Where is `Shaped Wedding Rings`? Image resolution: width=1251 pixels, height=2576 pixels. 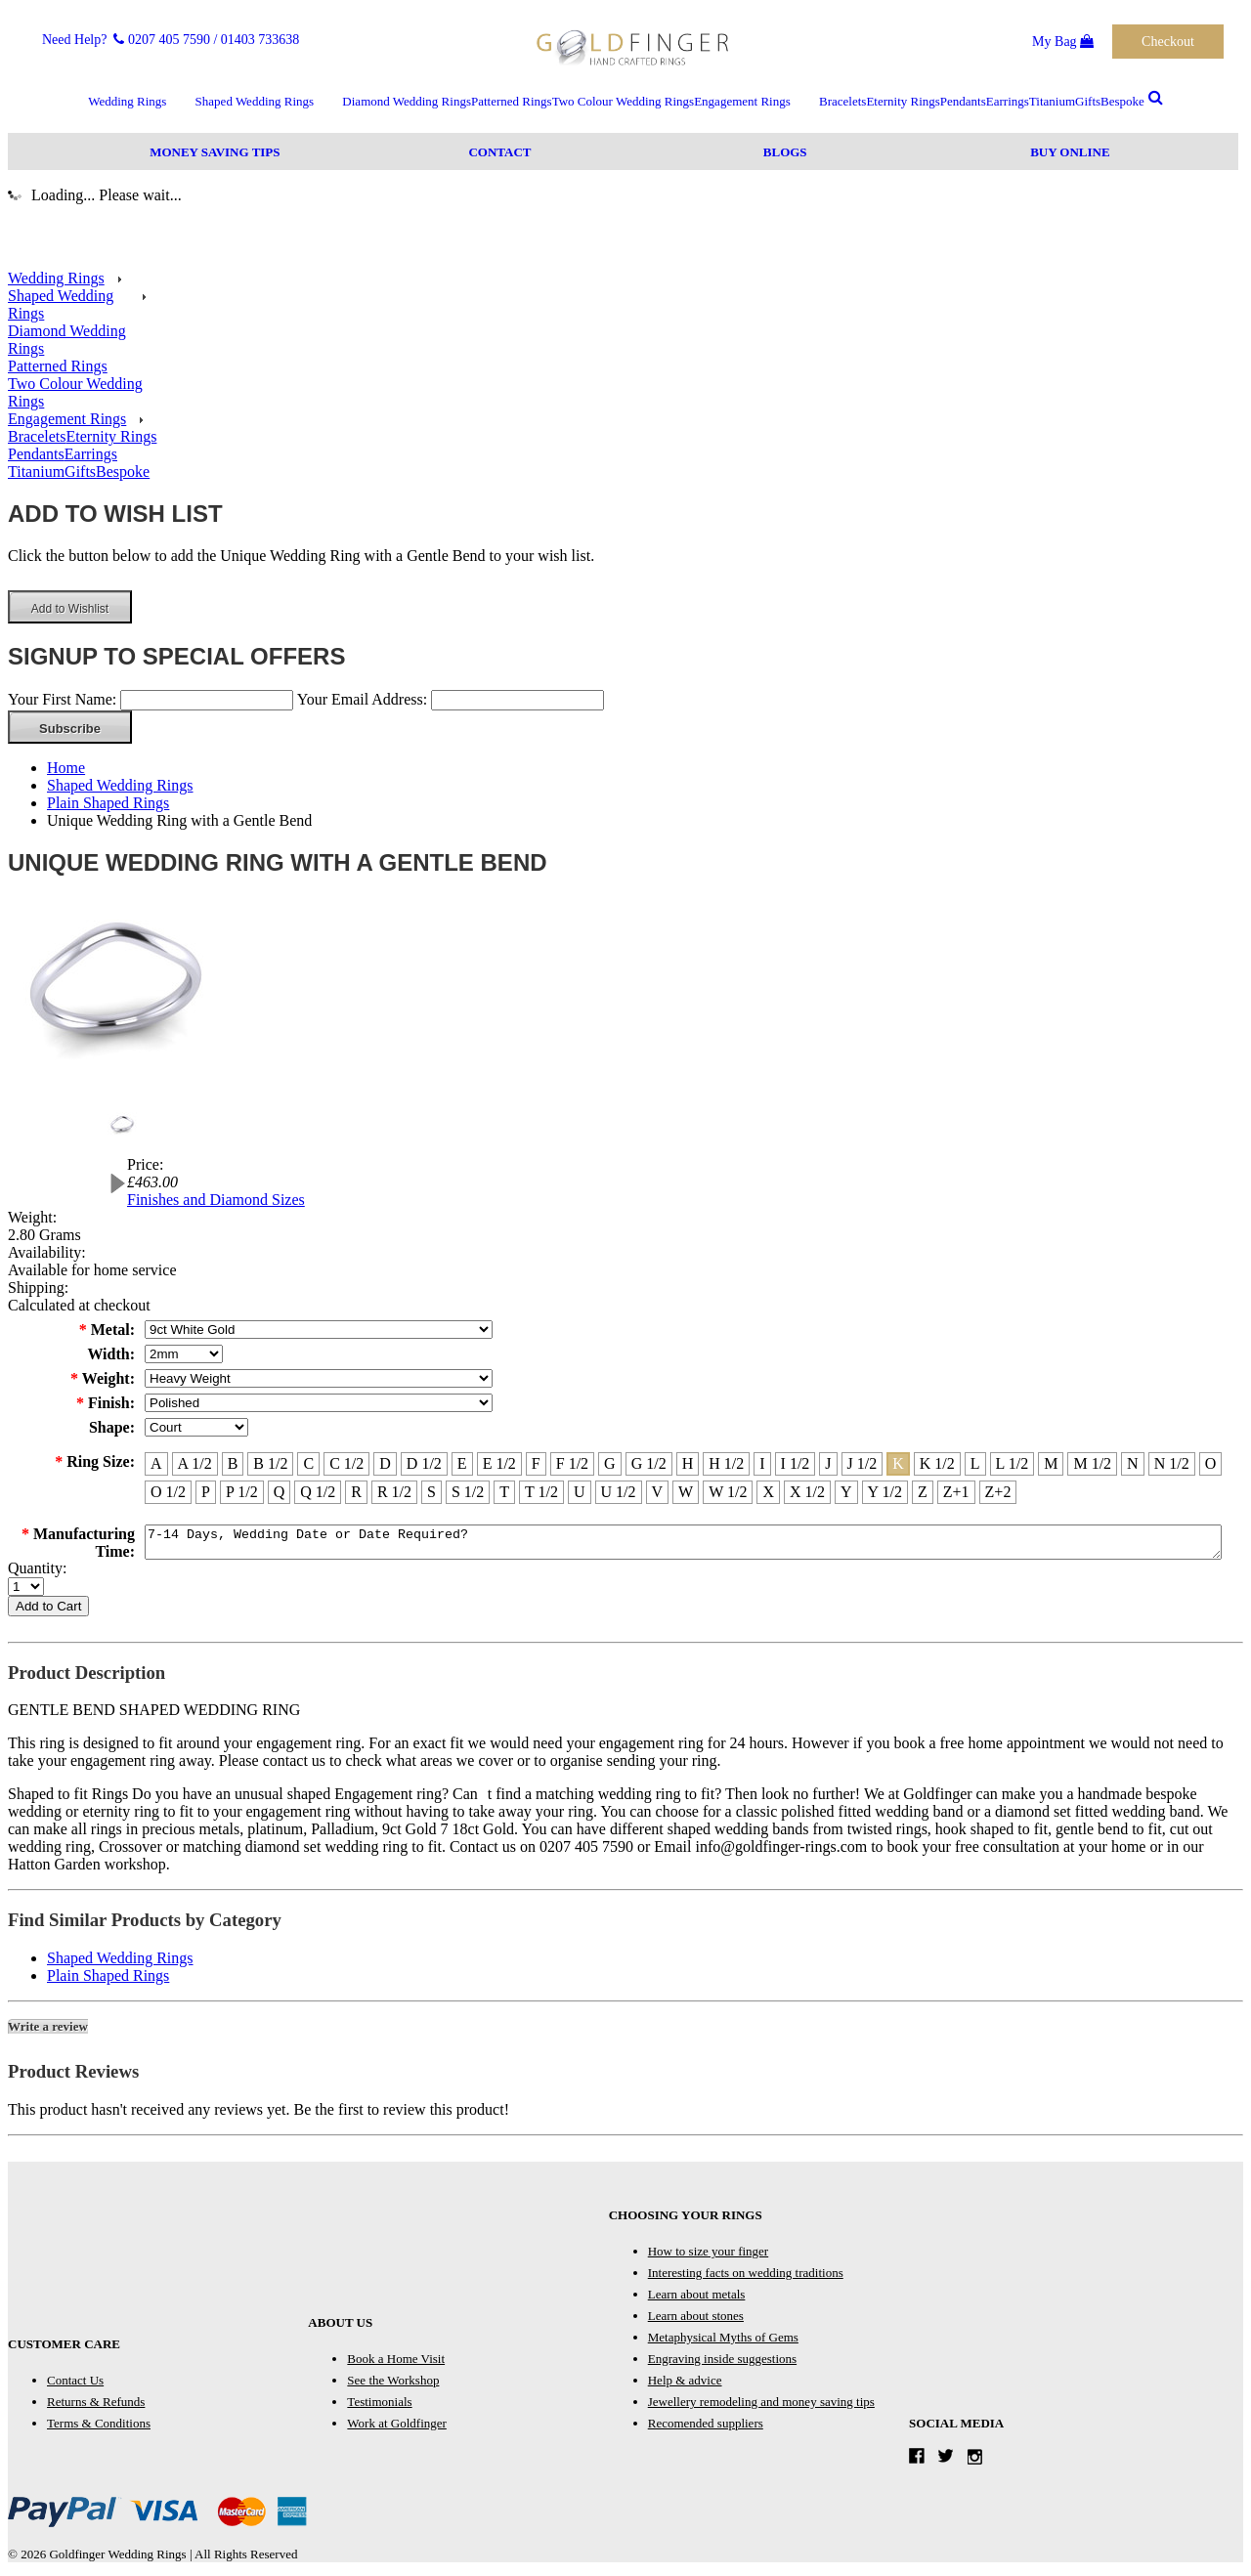 Shaped Wedding Rings is located at coordinates (255, 101).